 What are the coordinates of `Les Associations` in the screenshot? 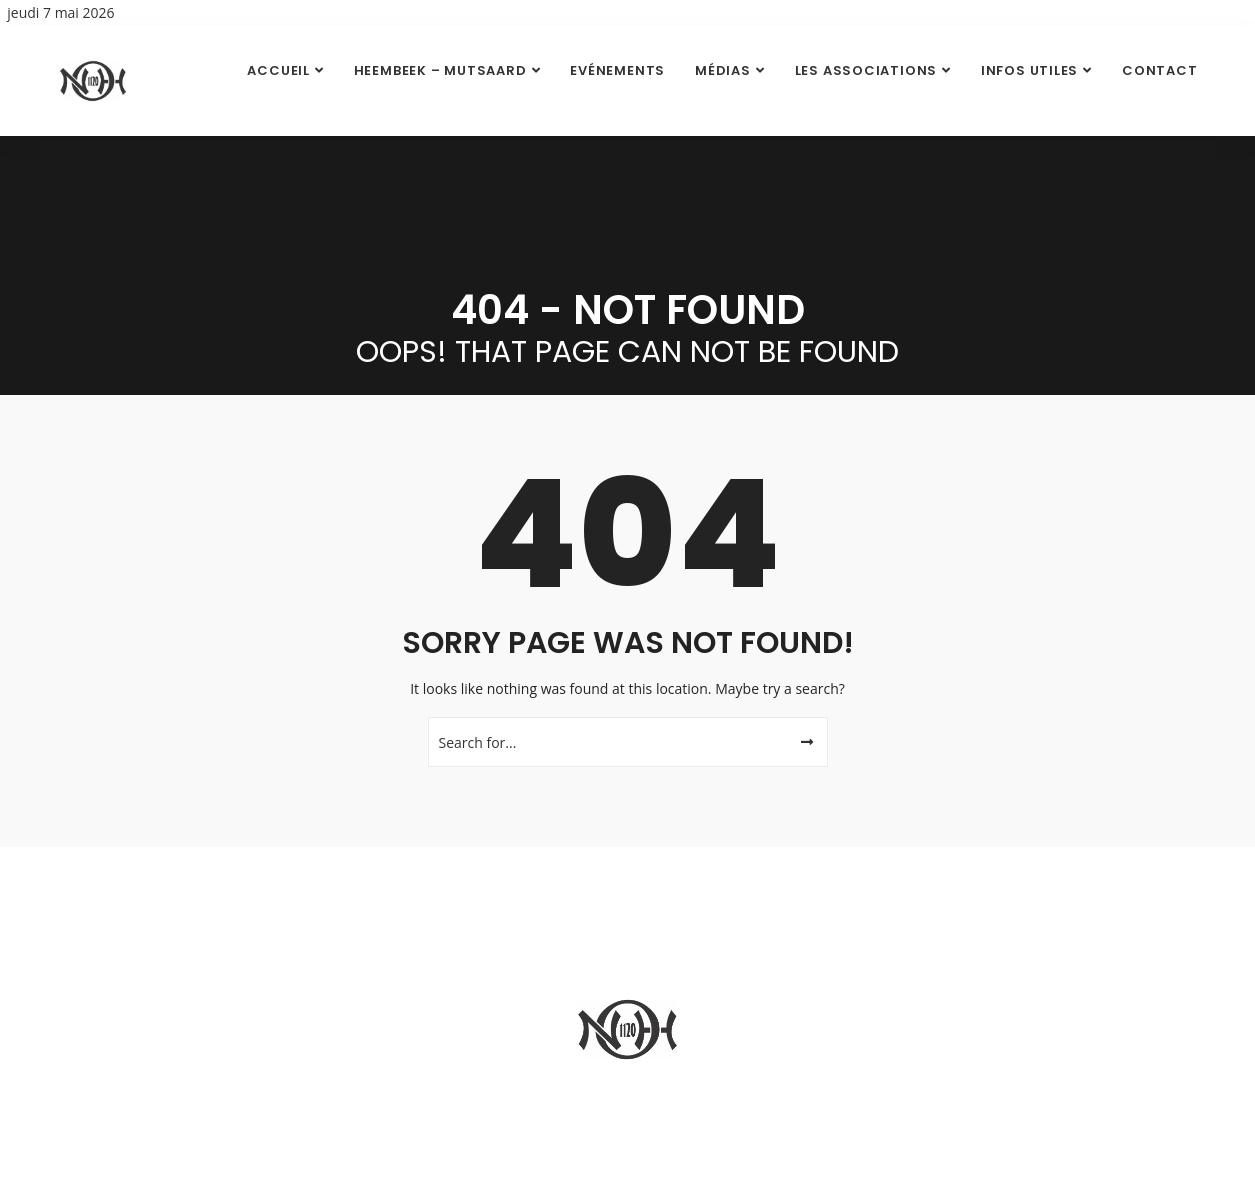 It's located at (866, 70).